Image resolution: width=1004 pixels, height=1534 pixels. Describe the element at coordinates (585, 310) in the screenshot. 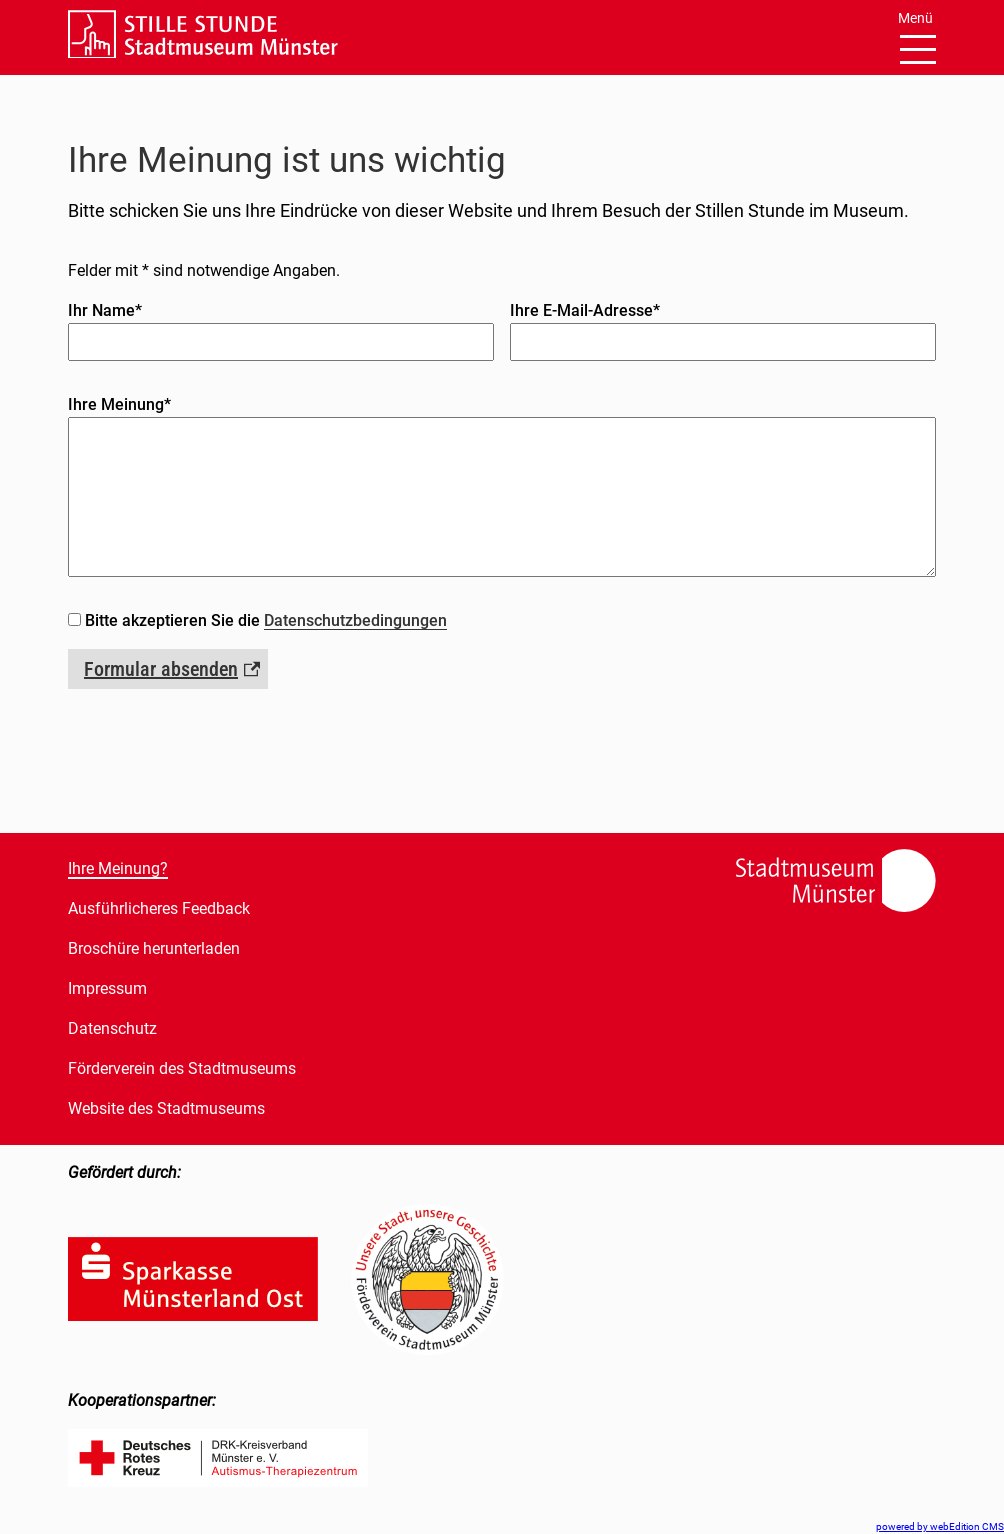

I see `Ihre E-Mail-Adresse*` at that location.